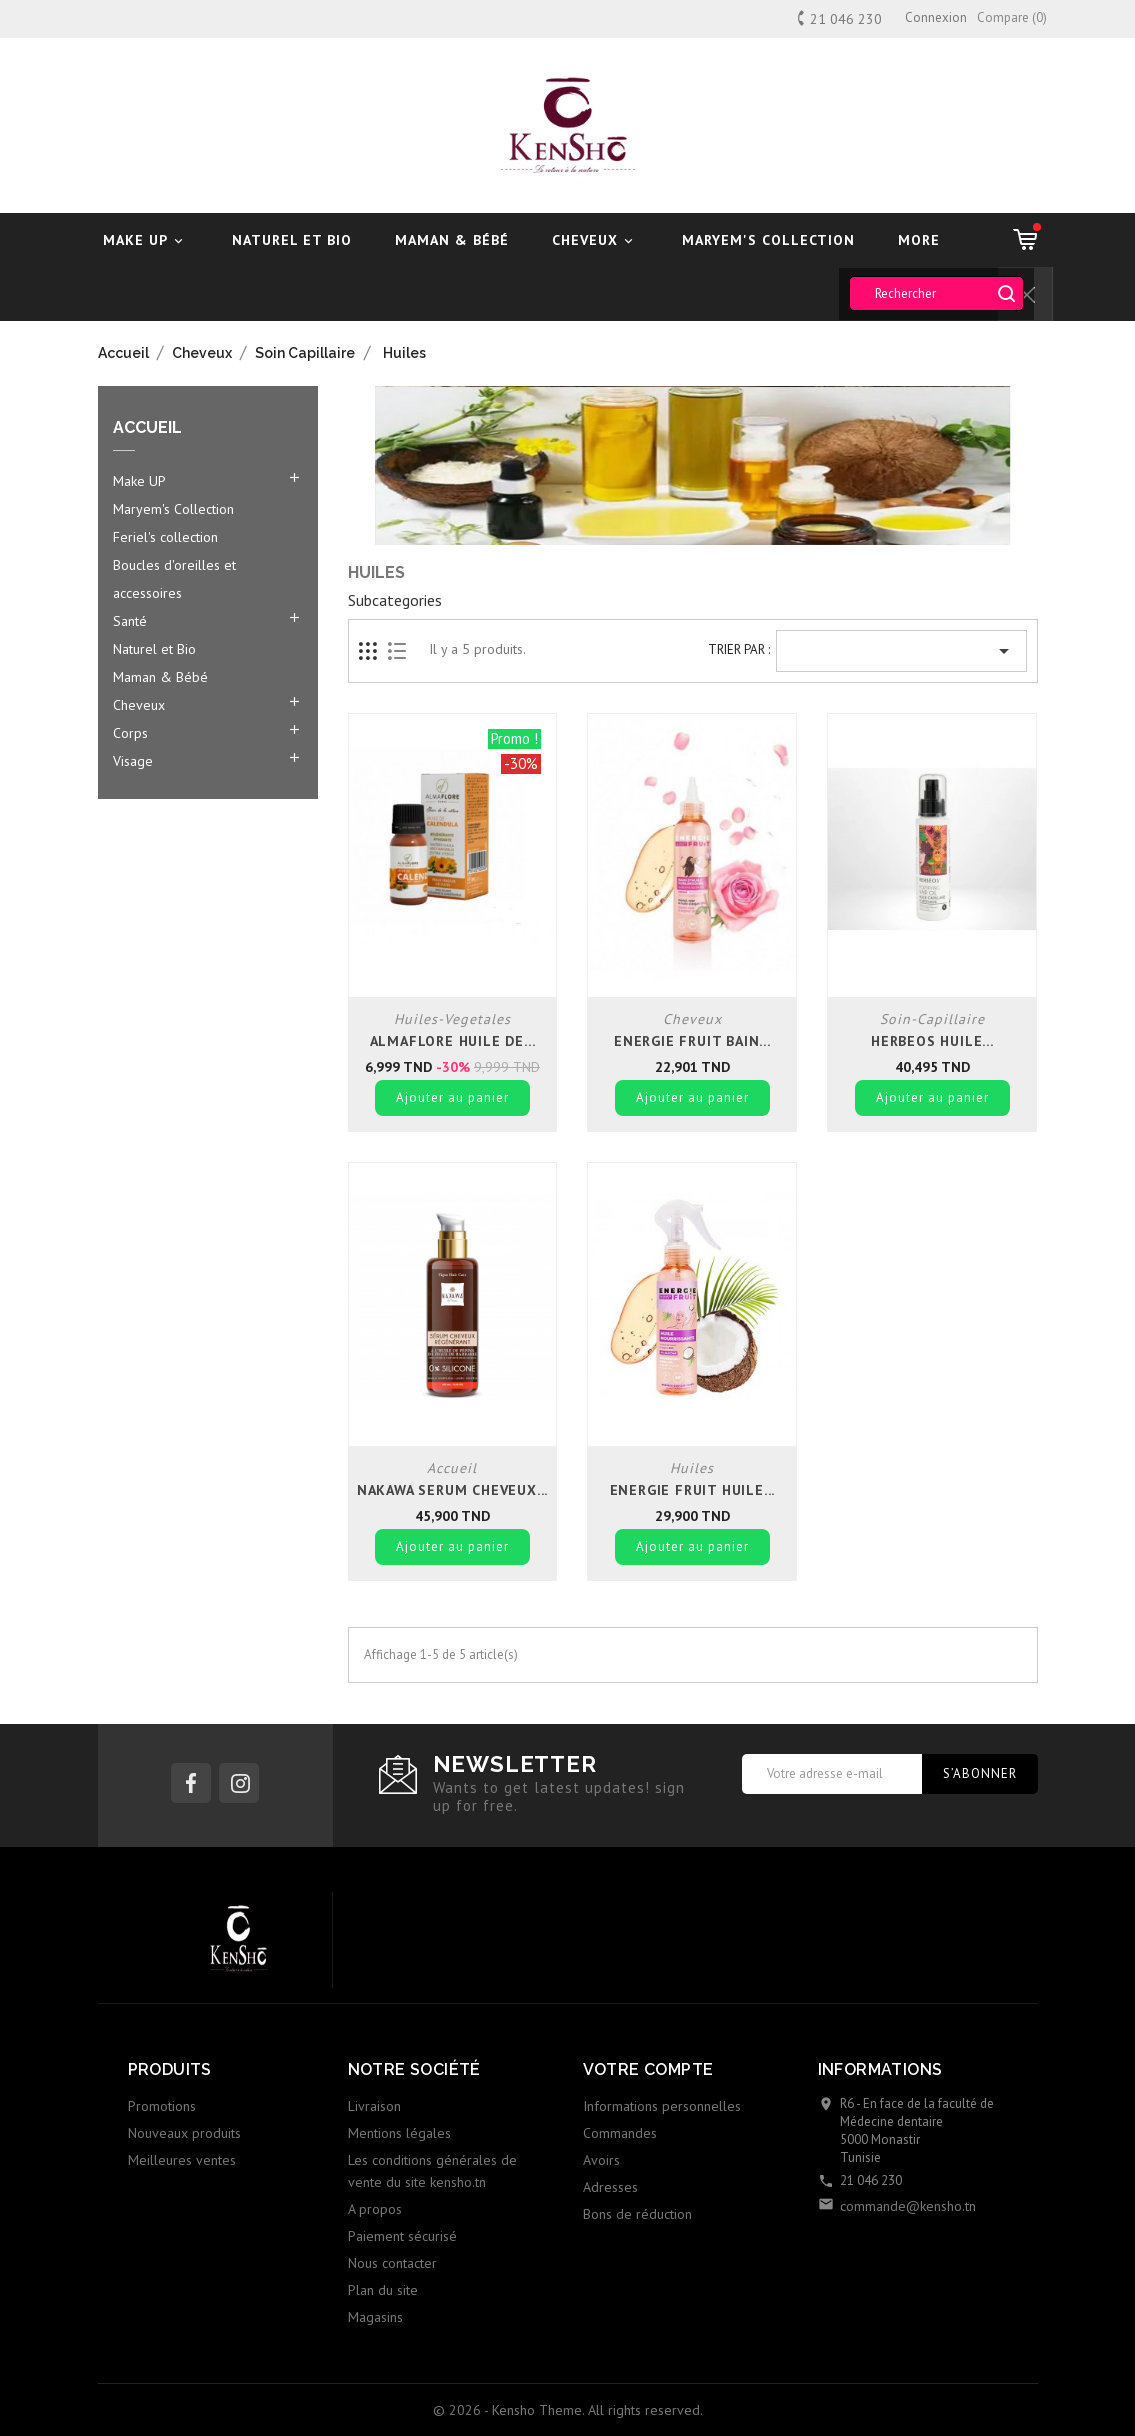 The height and width of the screenshot is (2436, 1135). I want to click on A propos, so click(375, 2209).